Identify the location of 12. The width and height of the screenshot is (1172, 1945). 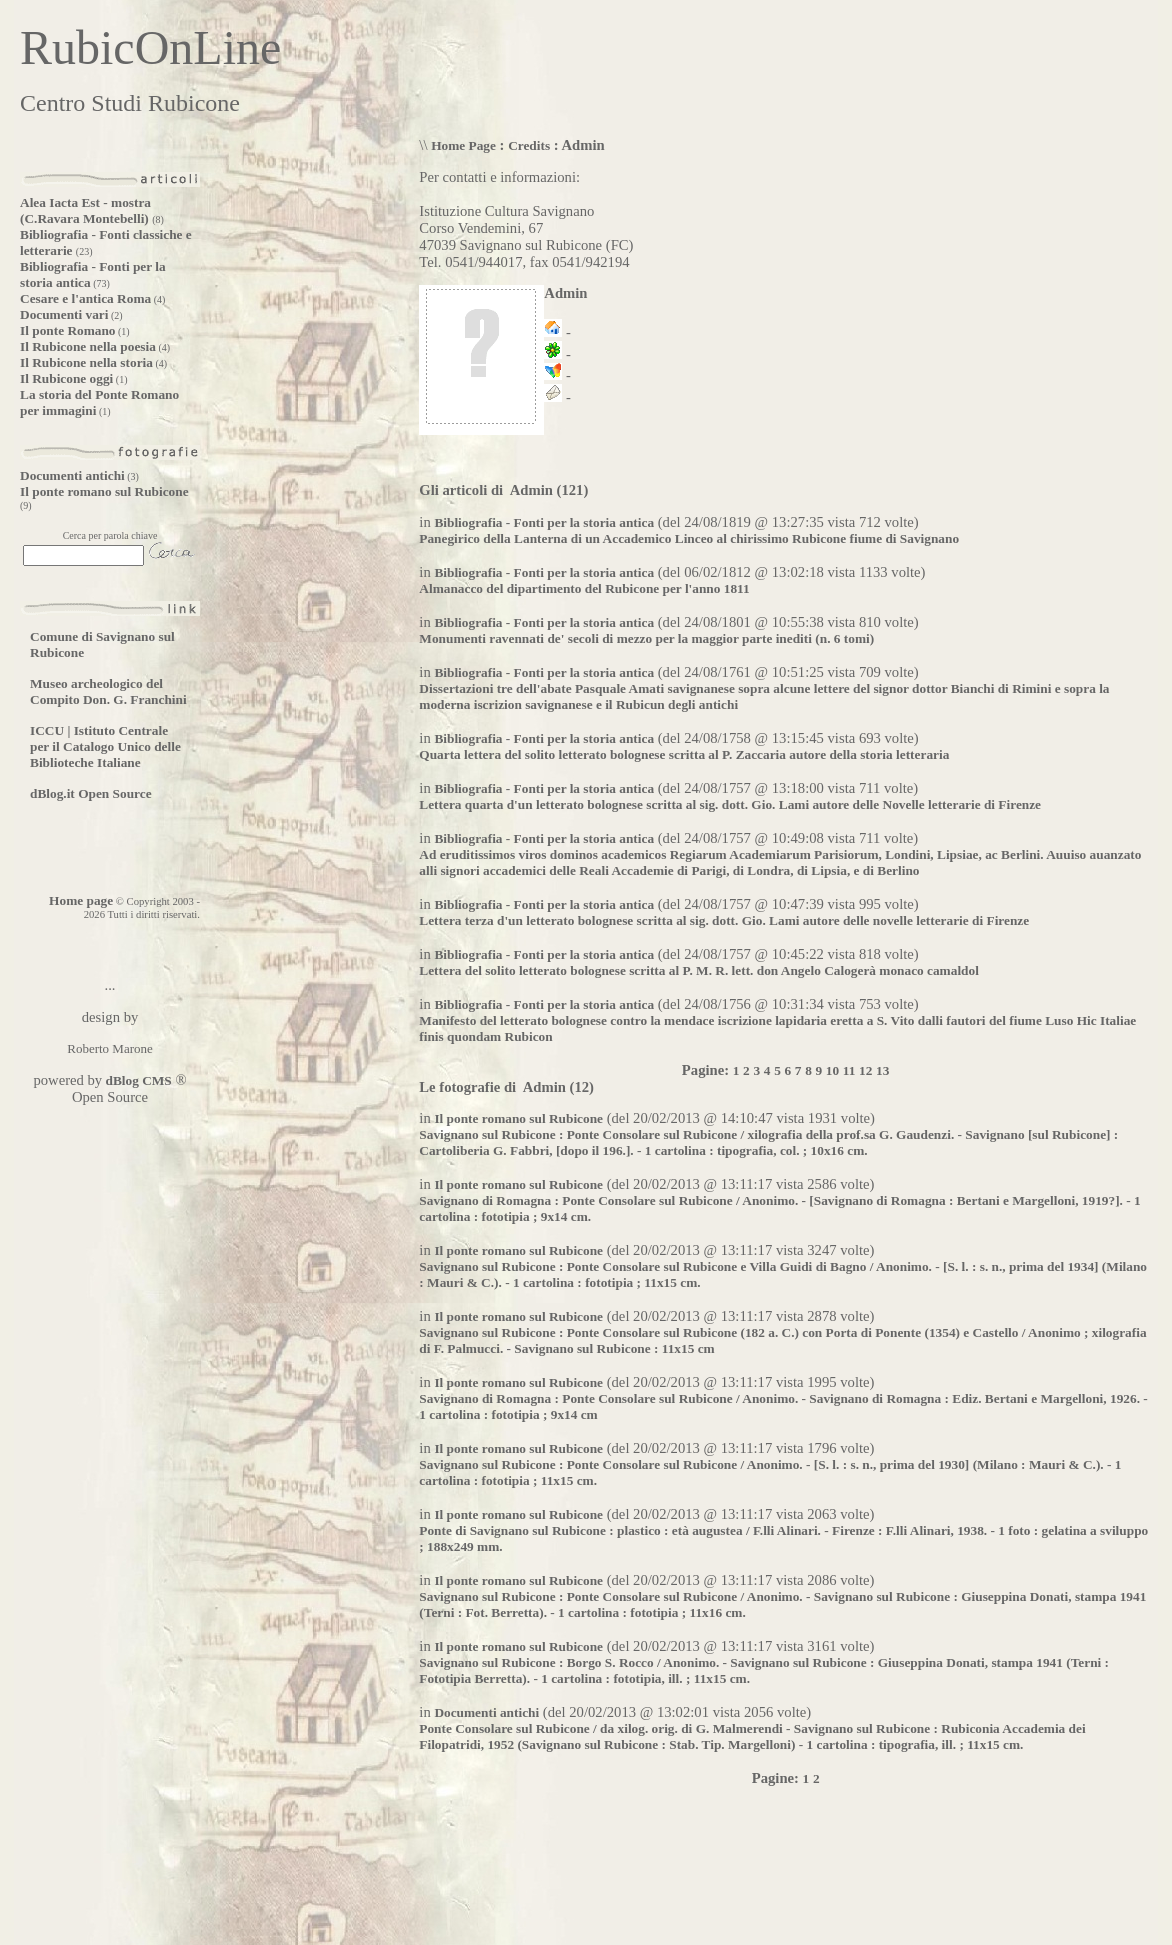
(865, 1070).